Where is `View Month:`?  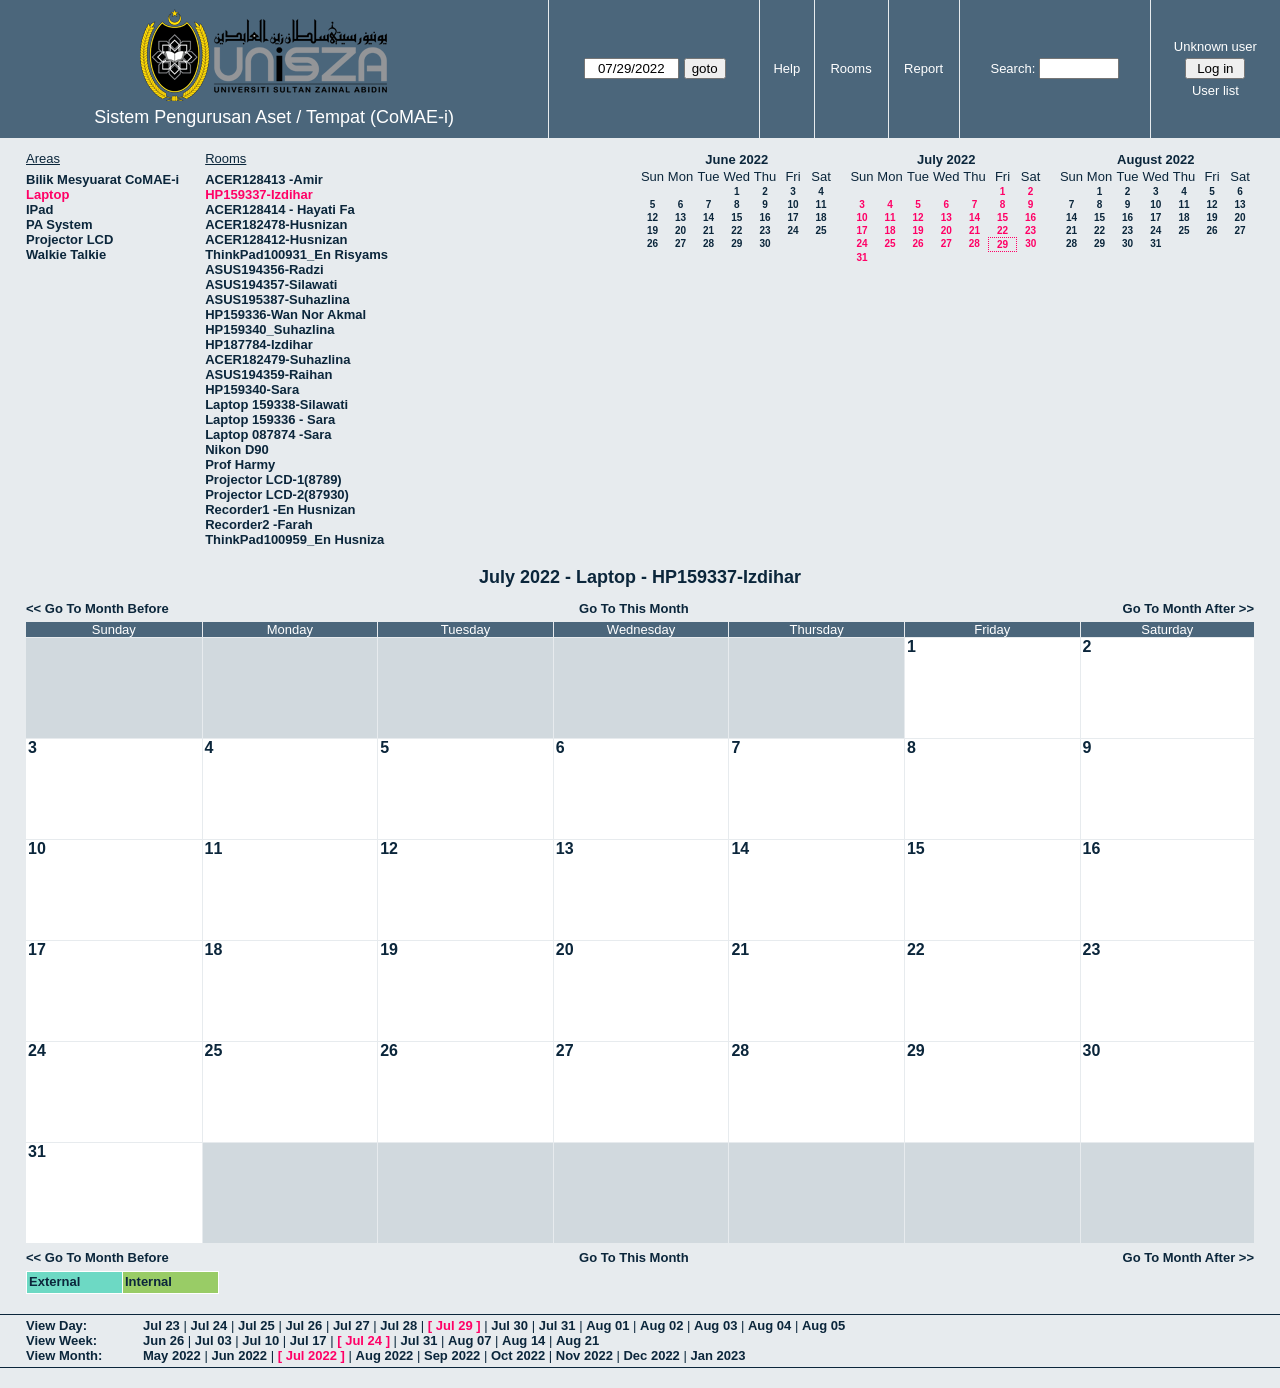
View Month: is located at coordinates (64, 1355).